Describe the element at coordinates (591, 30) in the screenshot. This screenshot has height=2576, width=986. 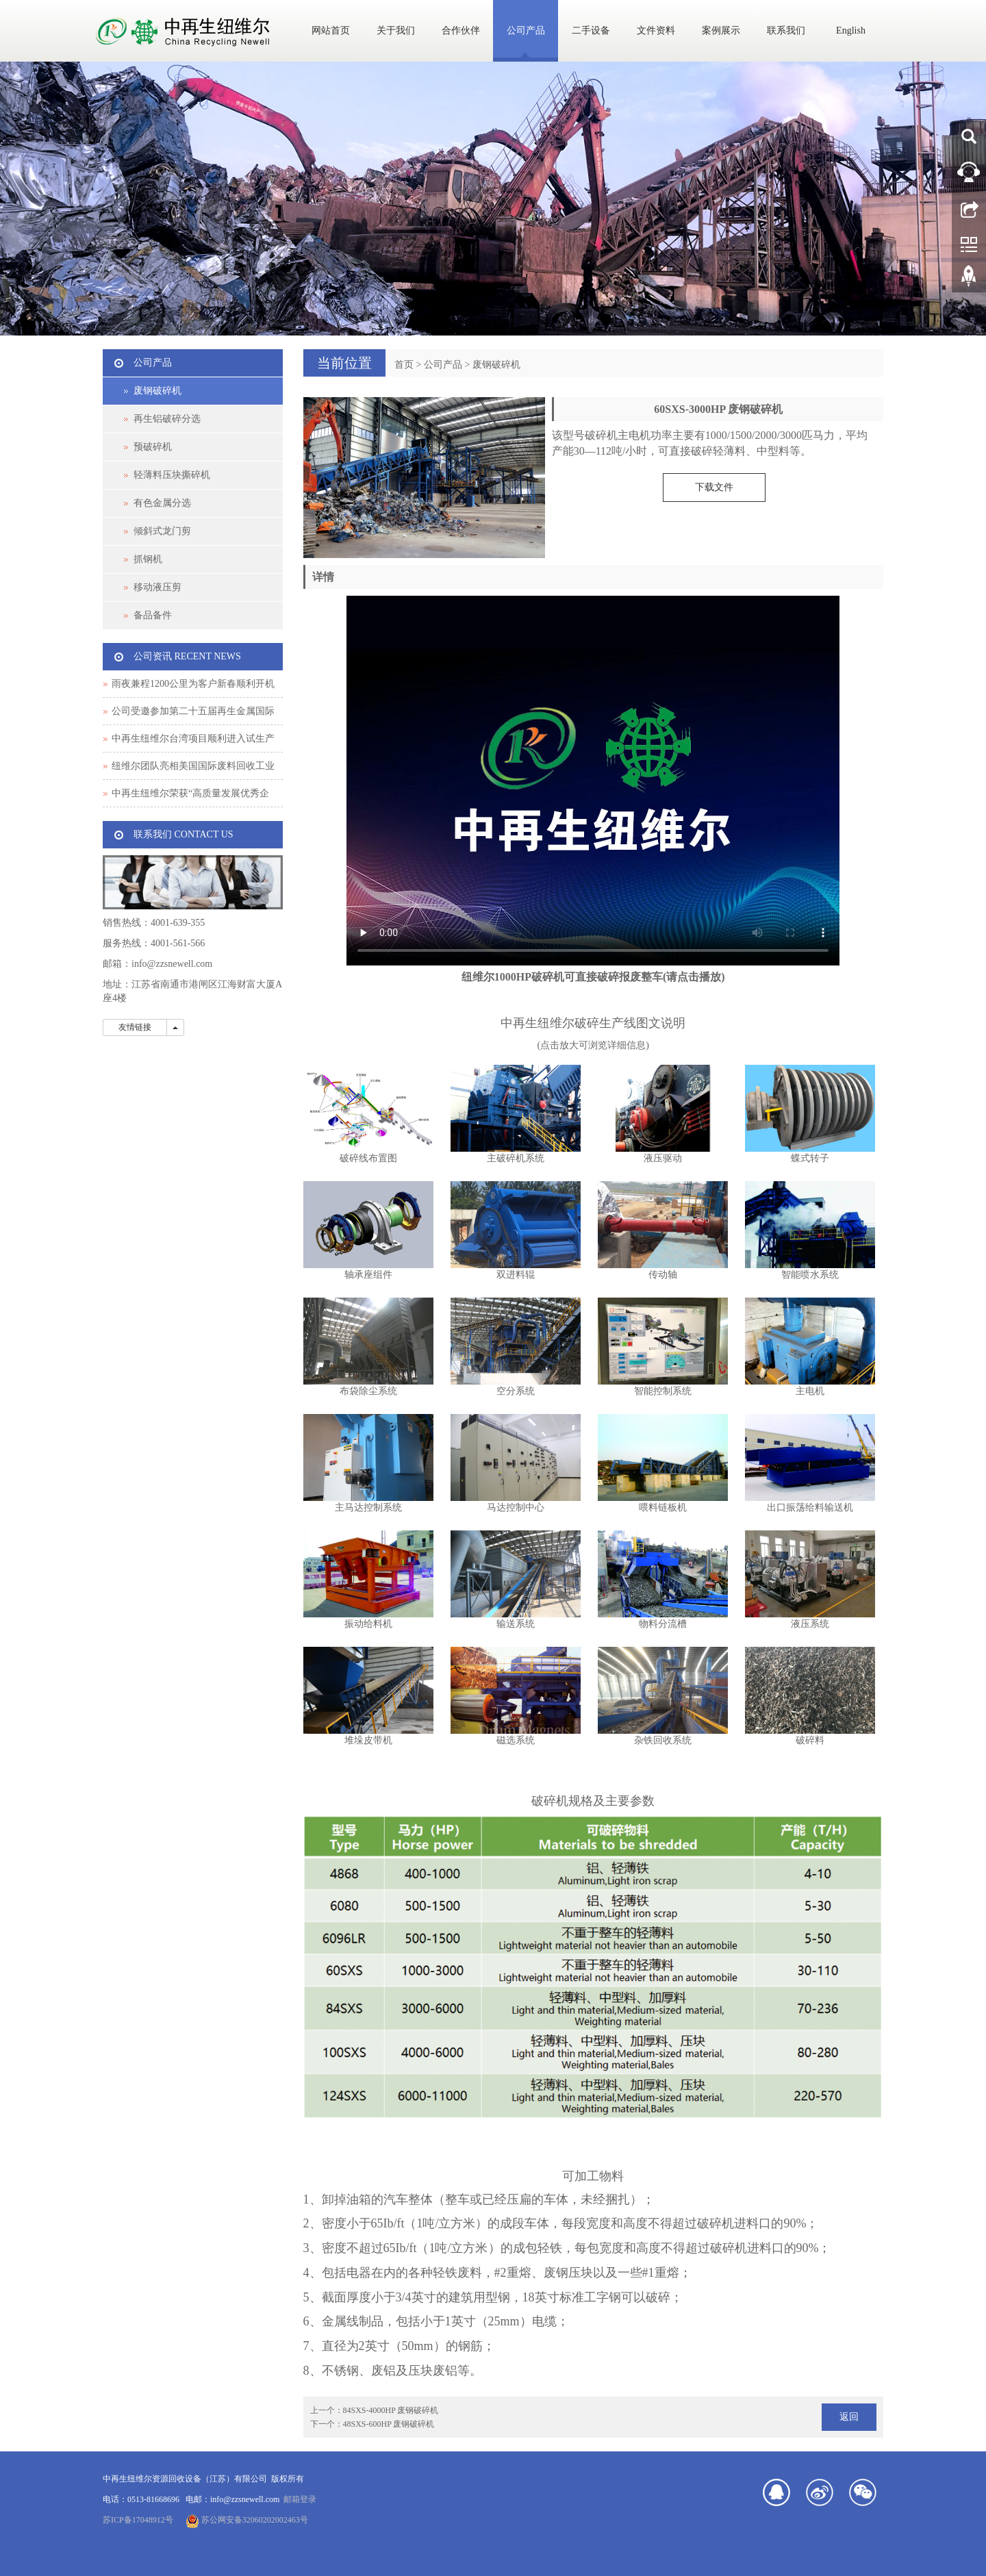
I see `二手设备` at that location.